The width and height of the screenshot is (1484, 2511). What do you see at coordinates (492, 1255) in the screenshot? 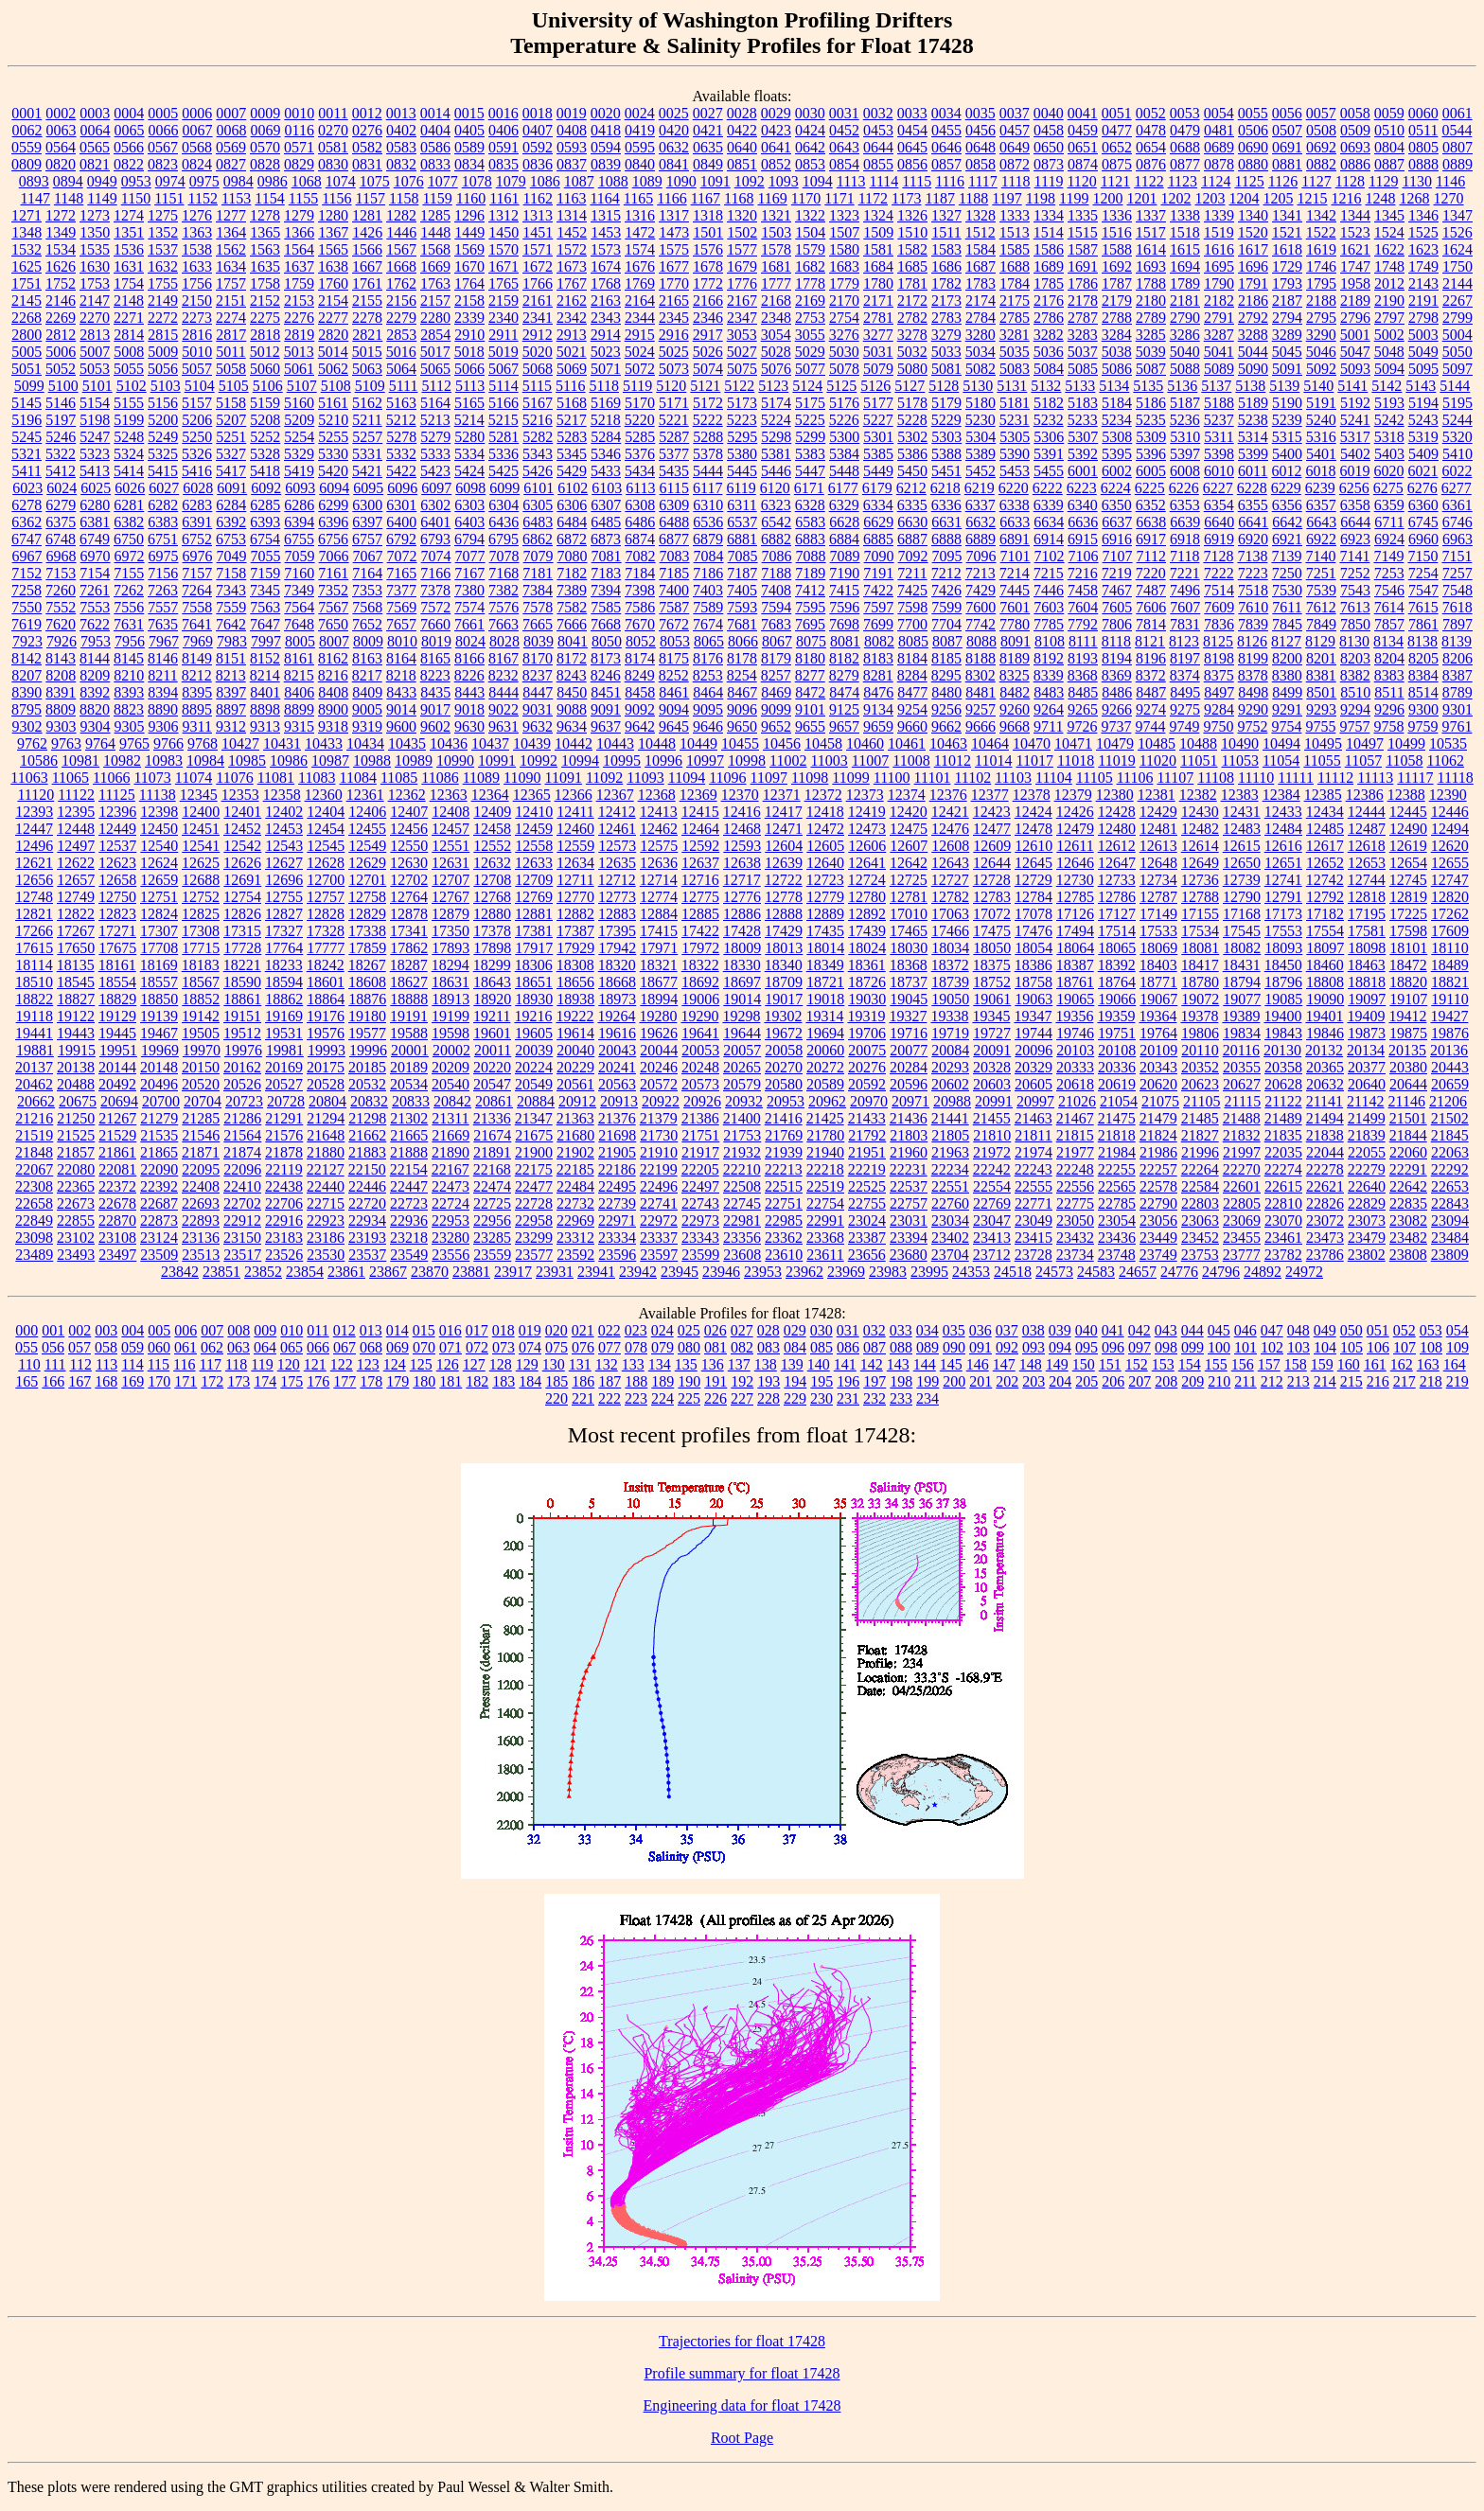
I see `23559` at bounding box center [492, 1255].